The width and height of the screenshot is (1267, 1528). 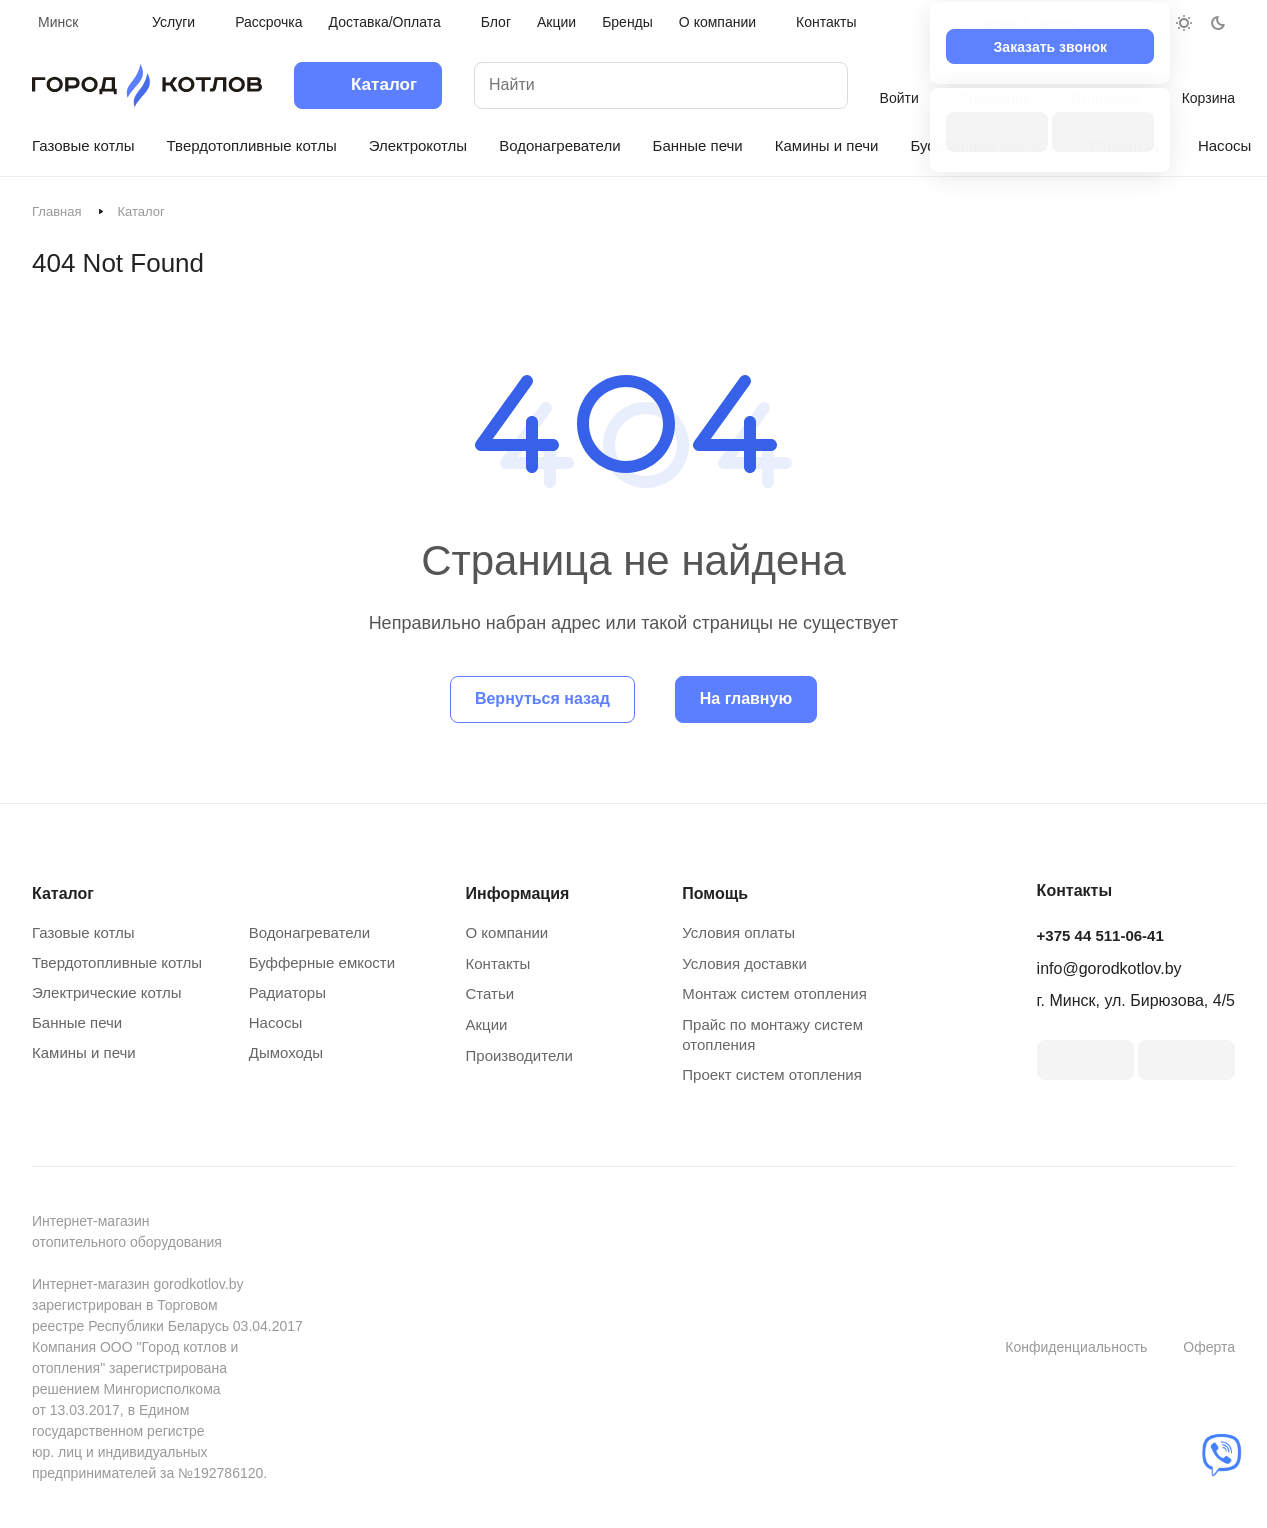 I want to click on Дымоходы, so click(x=286, y=1052).